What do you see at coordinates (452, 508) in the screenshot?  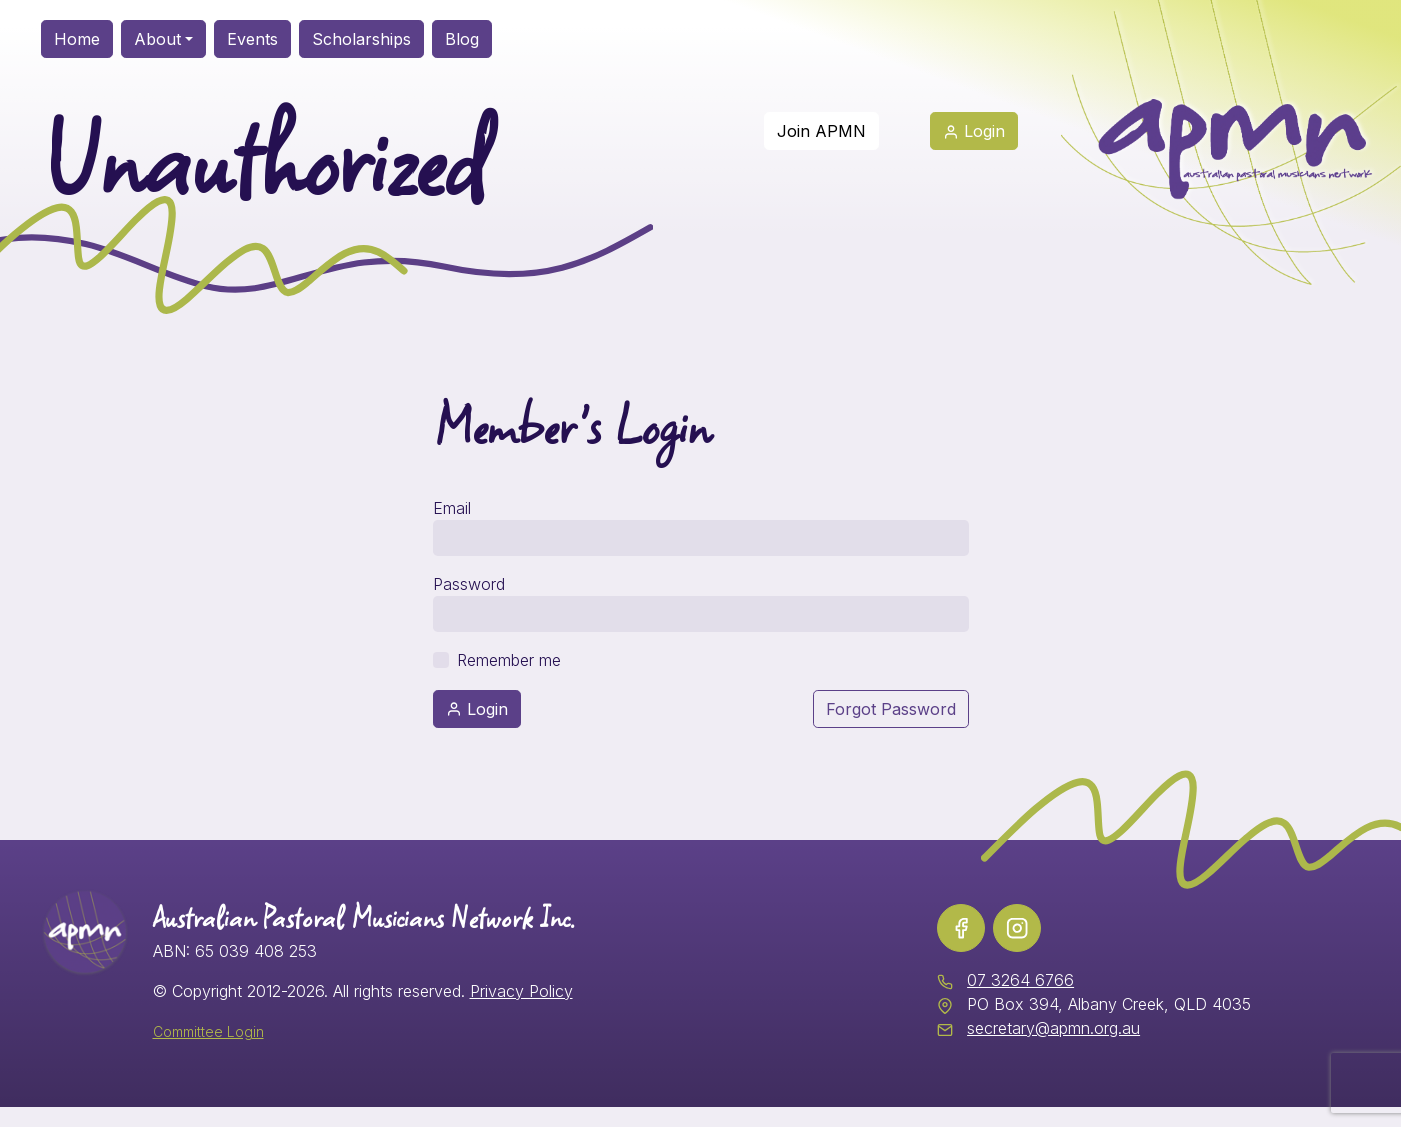 I see `Email` at bounding box center [452, 508].